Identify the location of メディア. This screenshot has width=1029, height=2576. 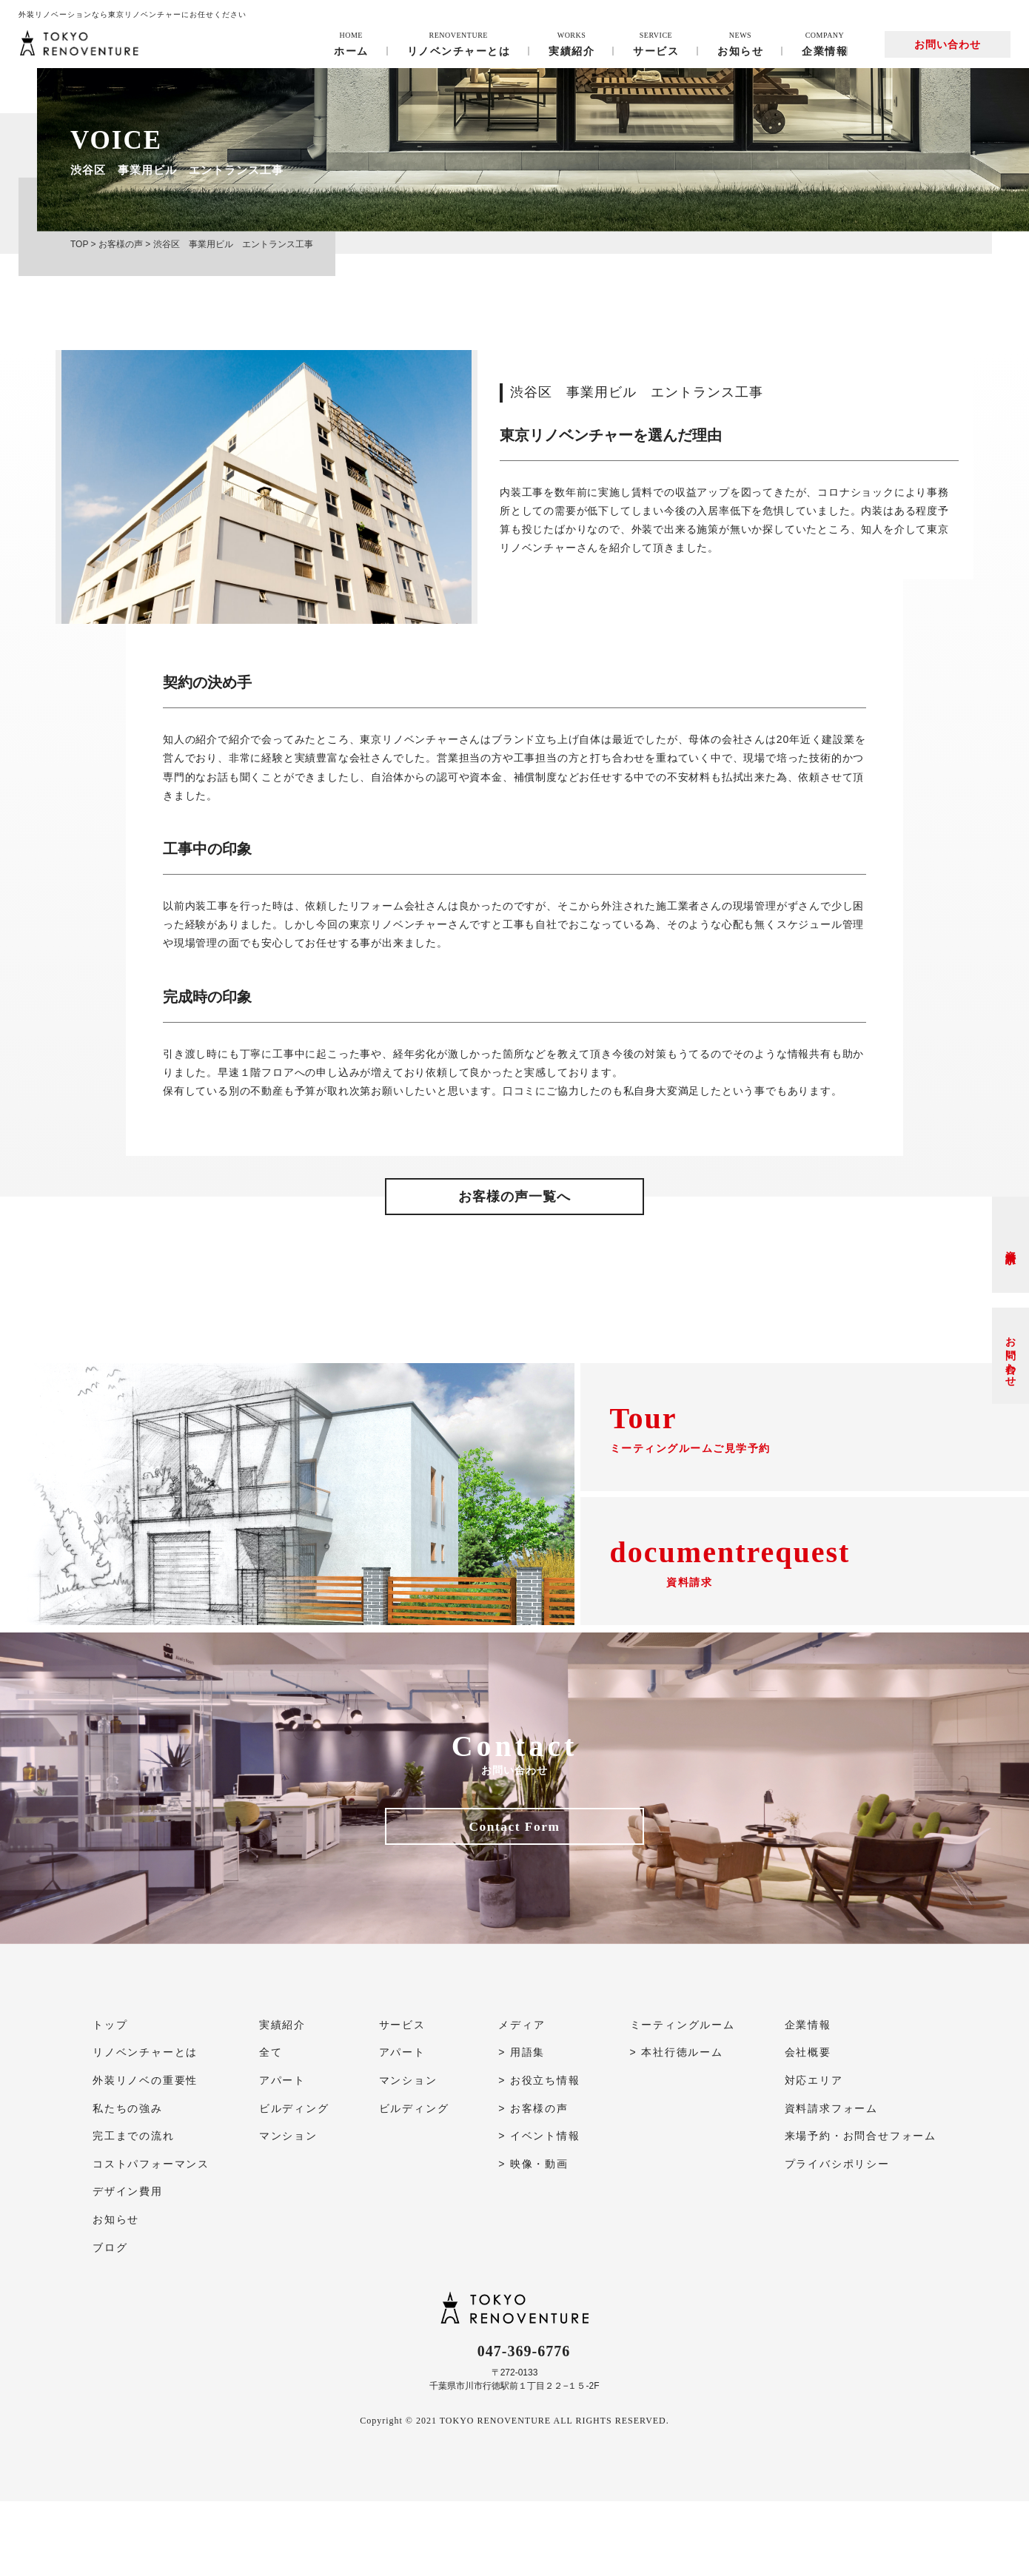
(521, 2099).